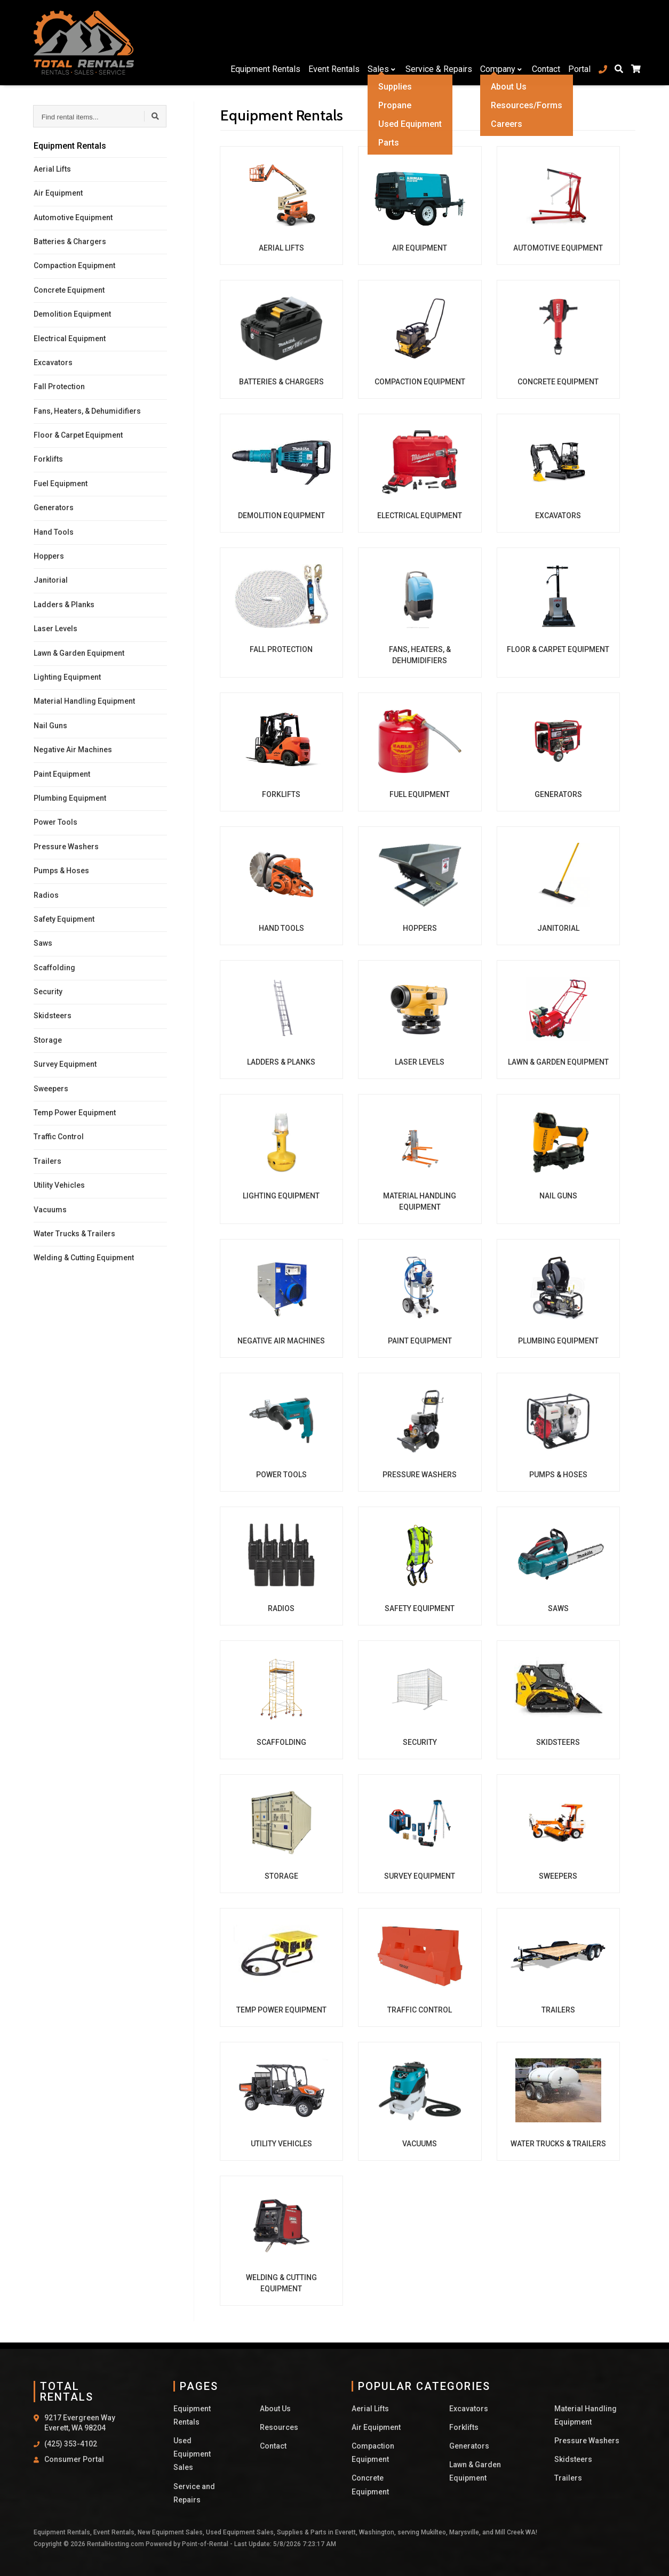 The width and height of the screenshot is (669, 2576). I want to click on Automotive Equipment, so click(73, 217).